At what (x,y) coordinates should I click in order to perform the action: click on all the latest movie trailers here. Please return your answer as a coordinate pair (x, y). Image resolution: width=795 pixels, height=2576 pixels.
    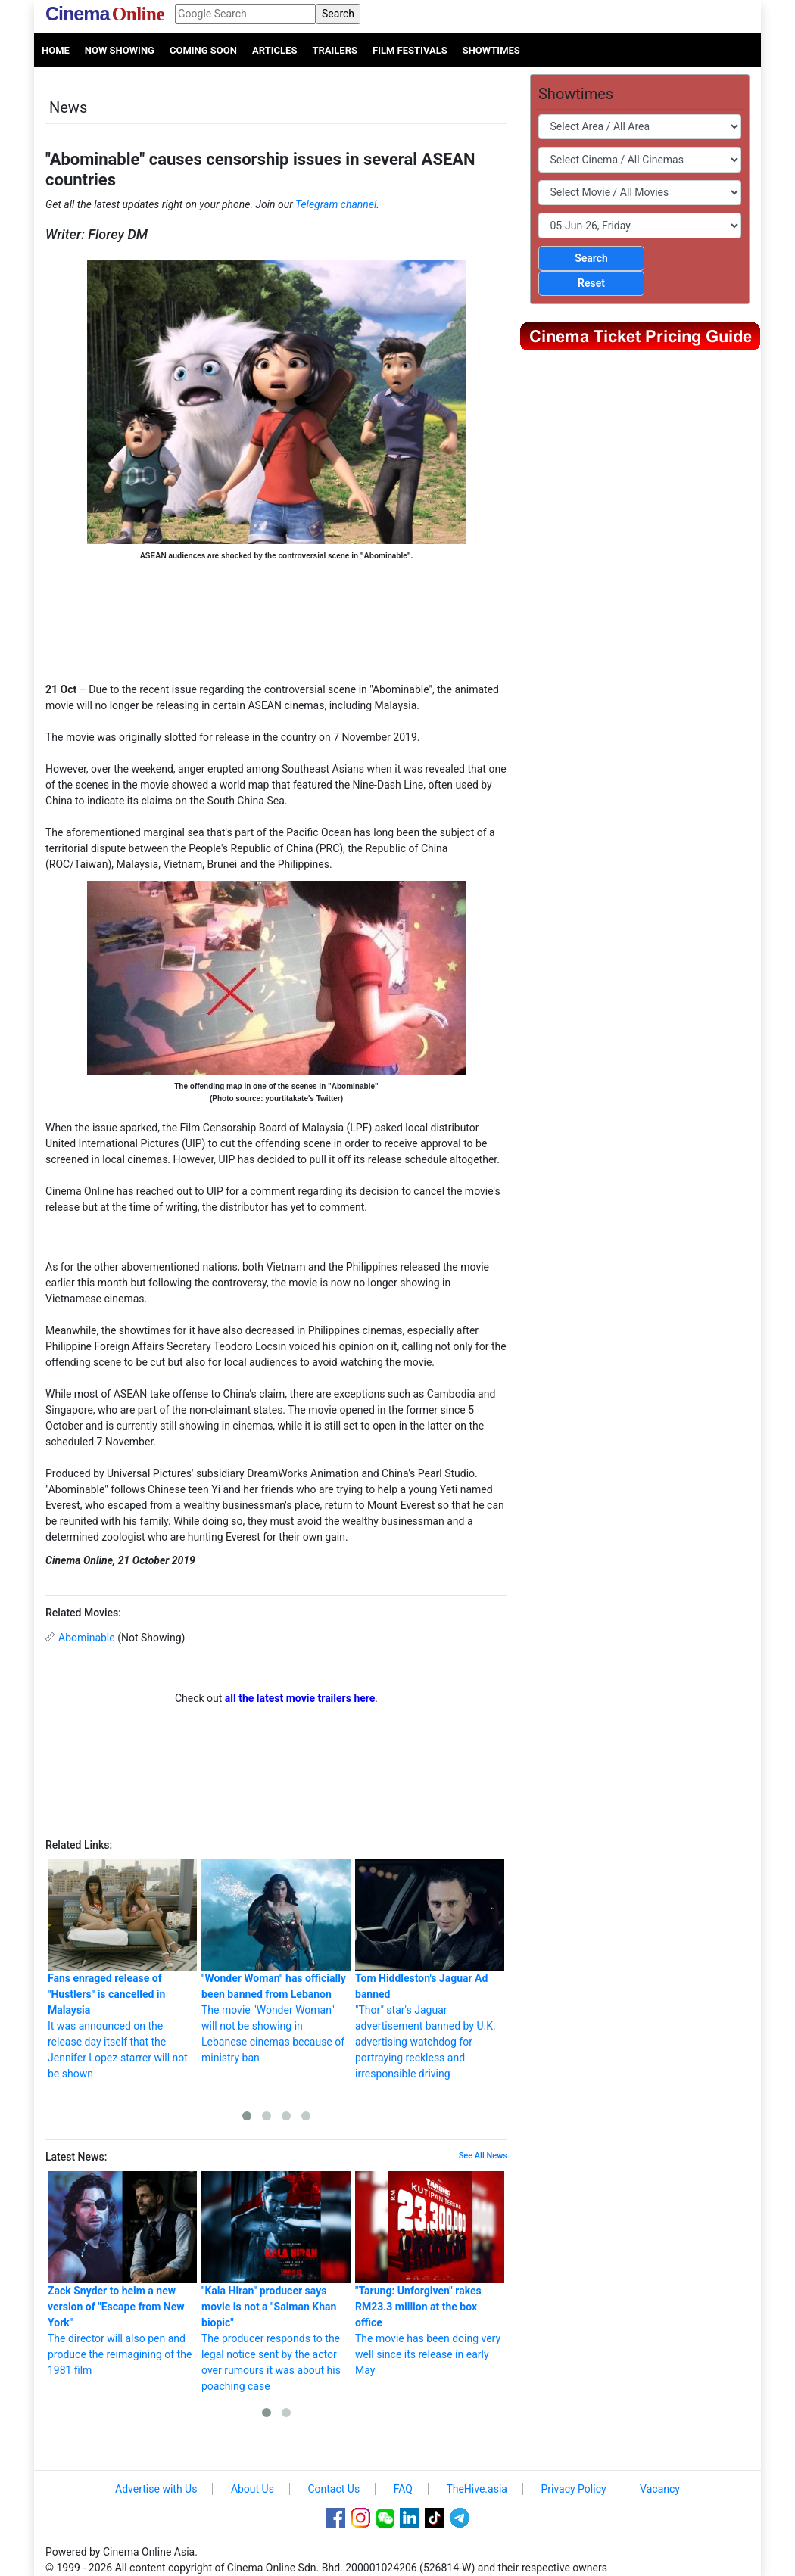
    Looking at the image, I should click on (300, 1698).